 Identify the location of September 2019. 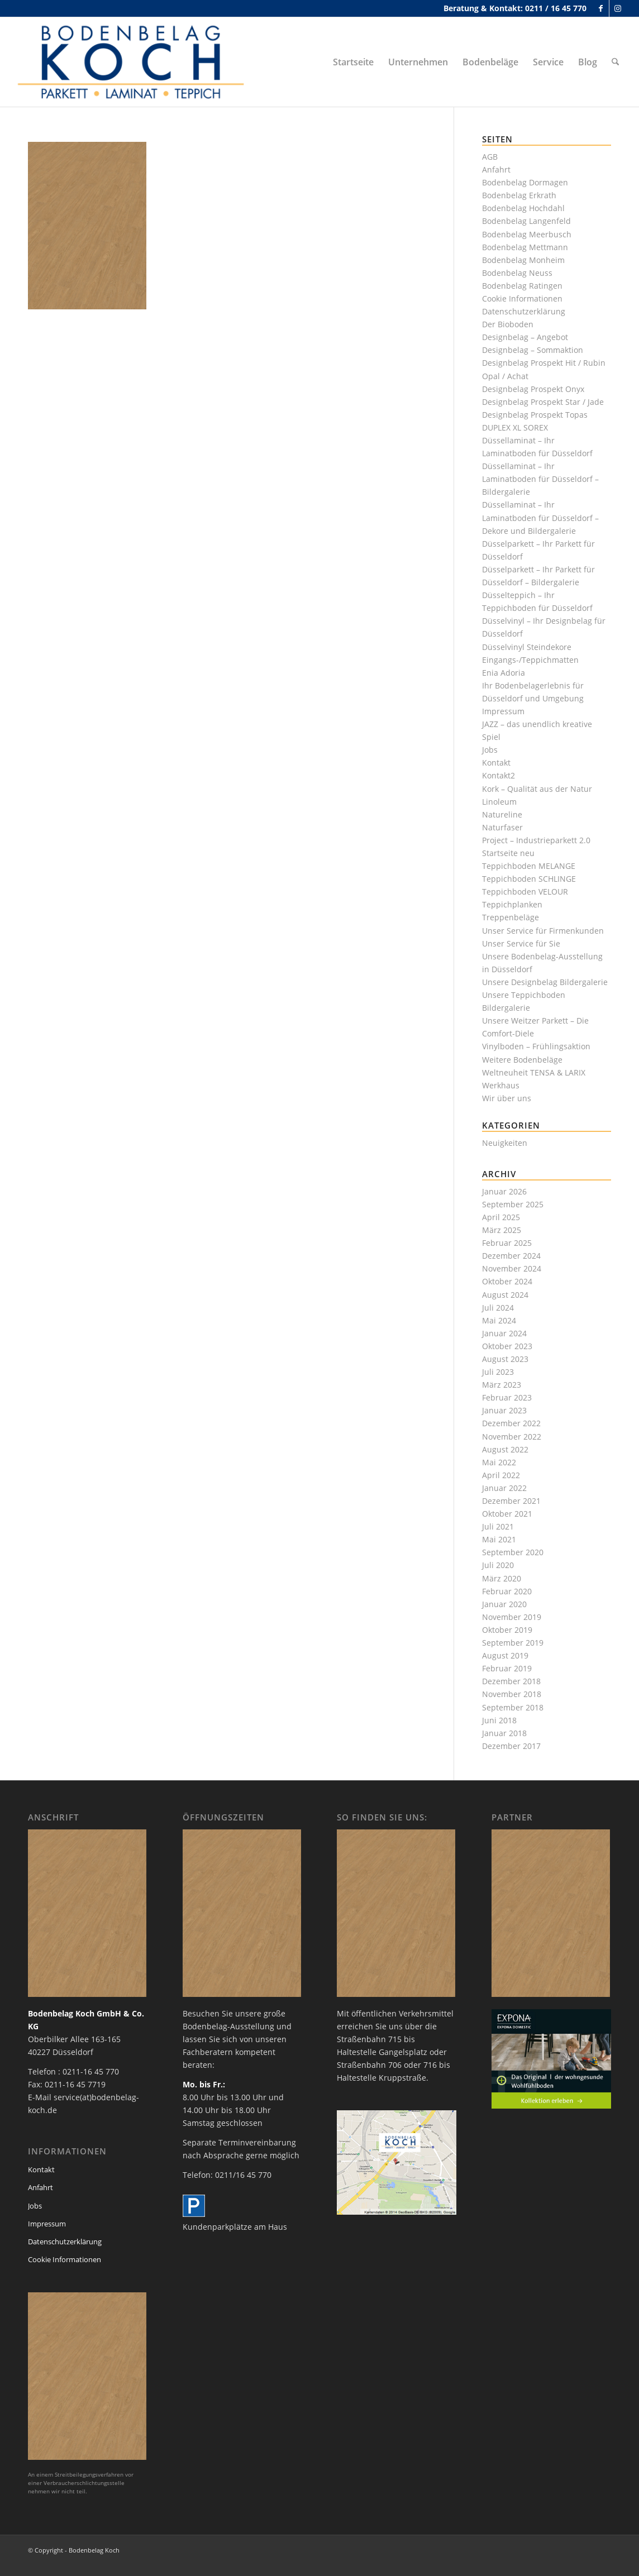
(512, 1642).